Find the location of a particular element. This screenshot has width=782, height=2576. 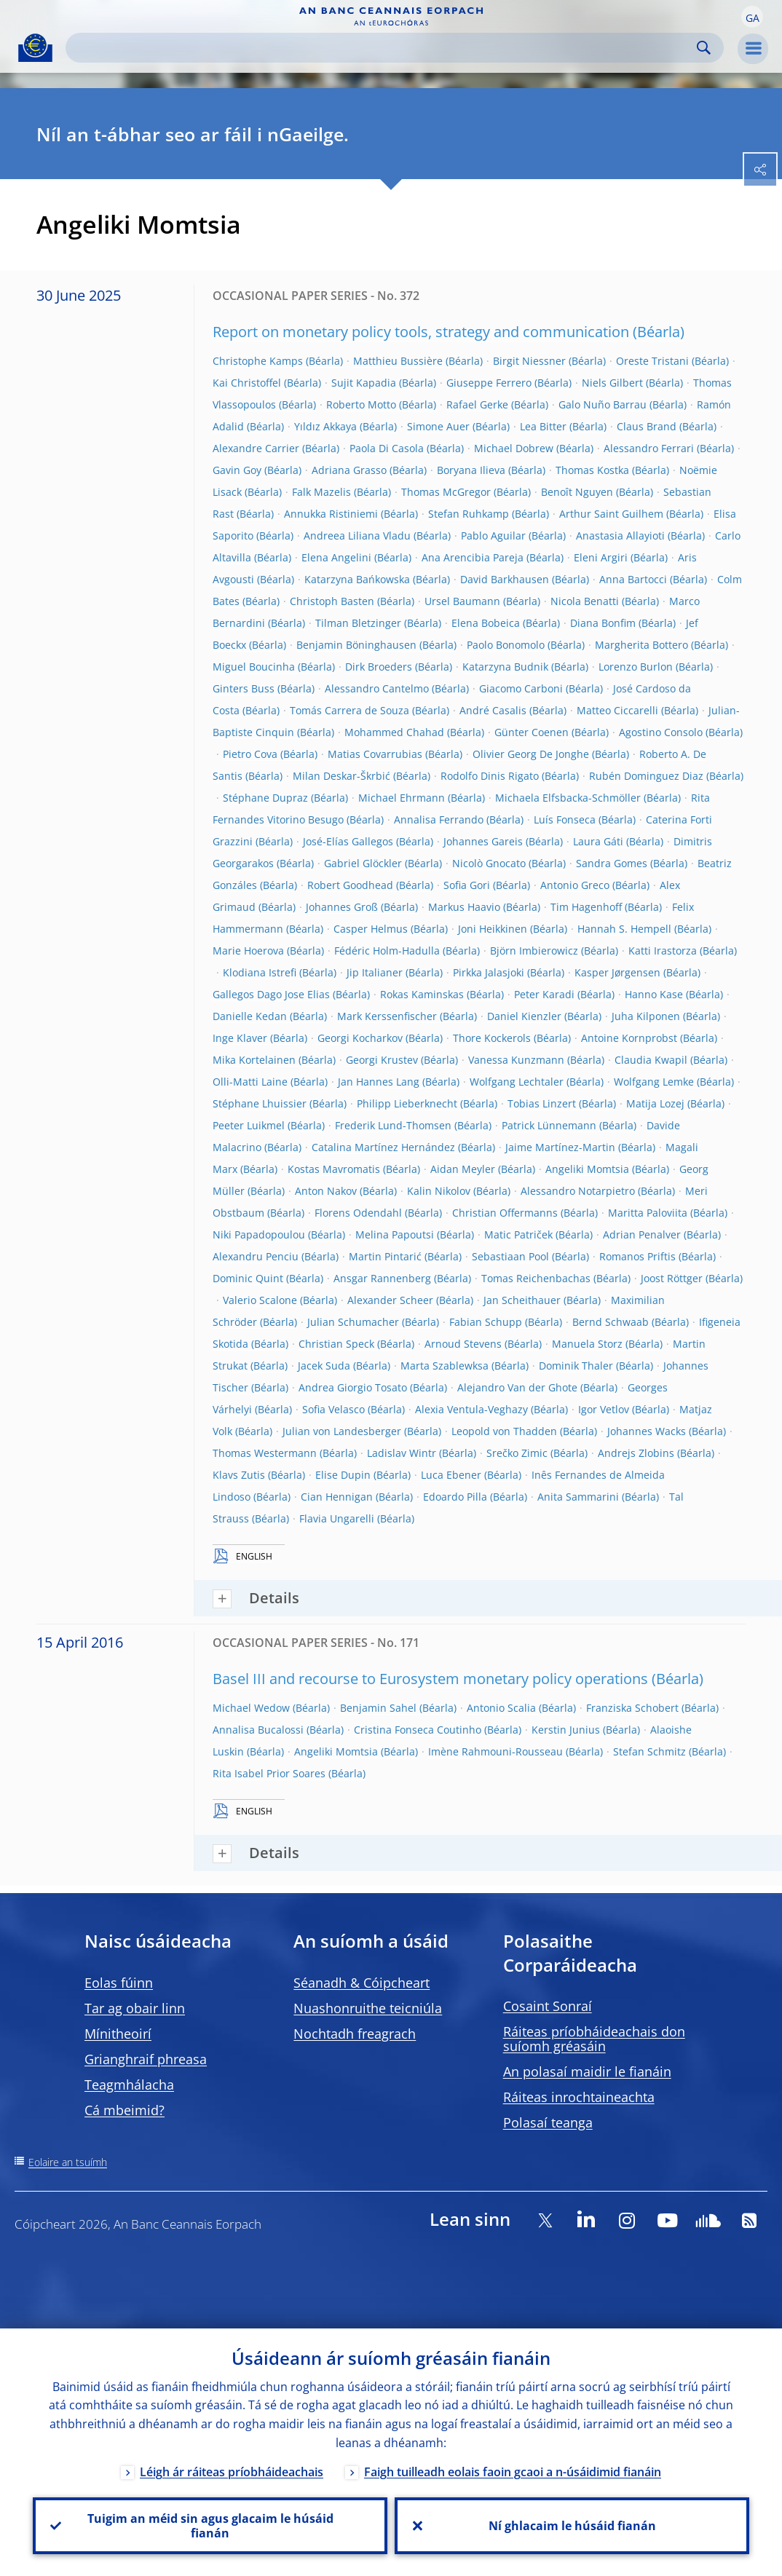

Kai Christoffel is located at coordinates (247, 383).